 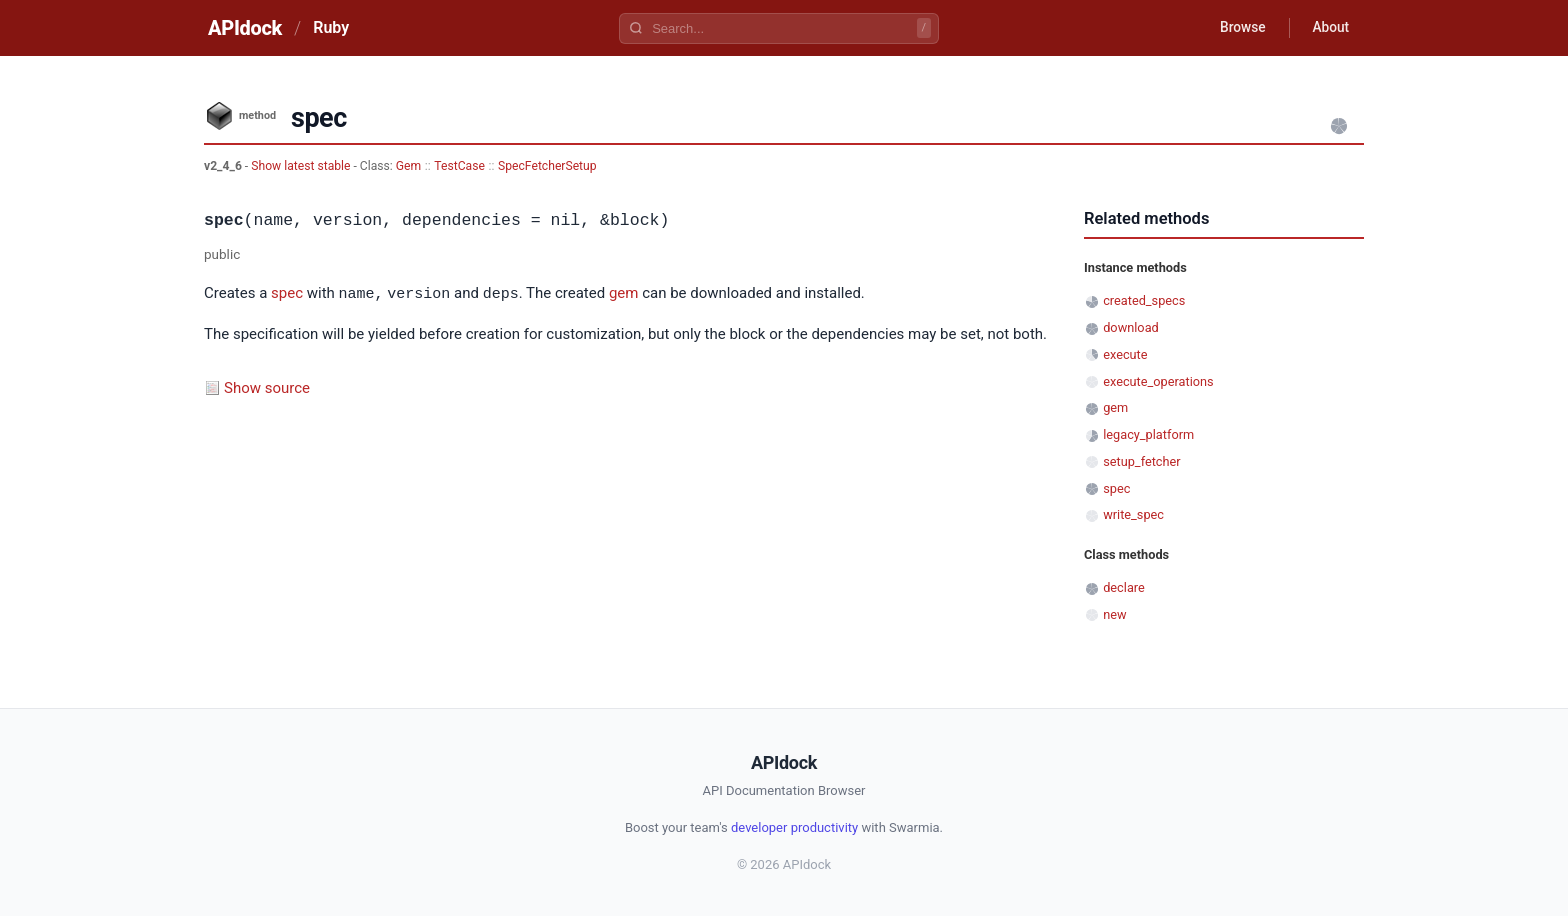 I want to click on Show latest stable, so click(x=302, y=166).